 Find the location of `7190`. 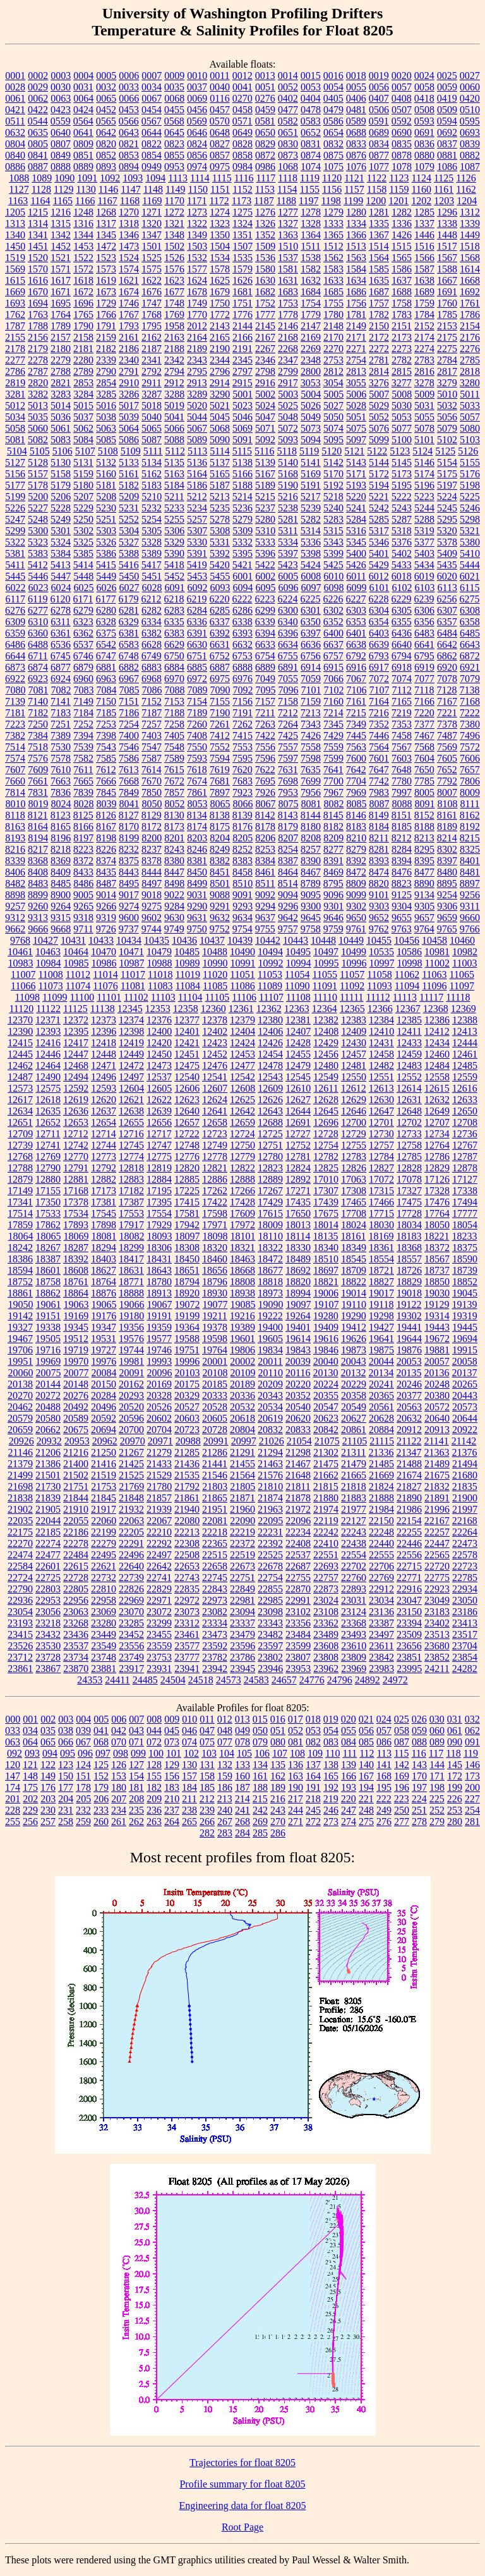

7190 is located at coordinates (220, 712).